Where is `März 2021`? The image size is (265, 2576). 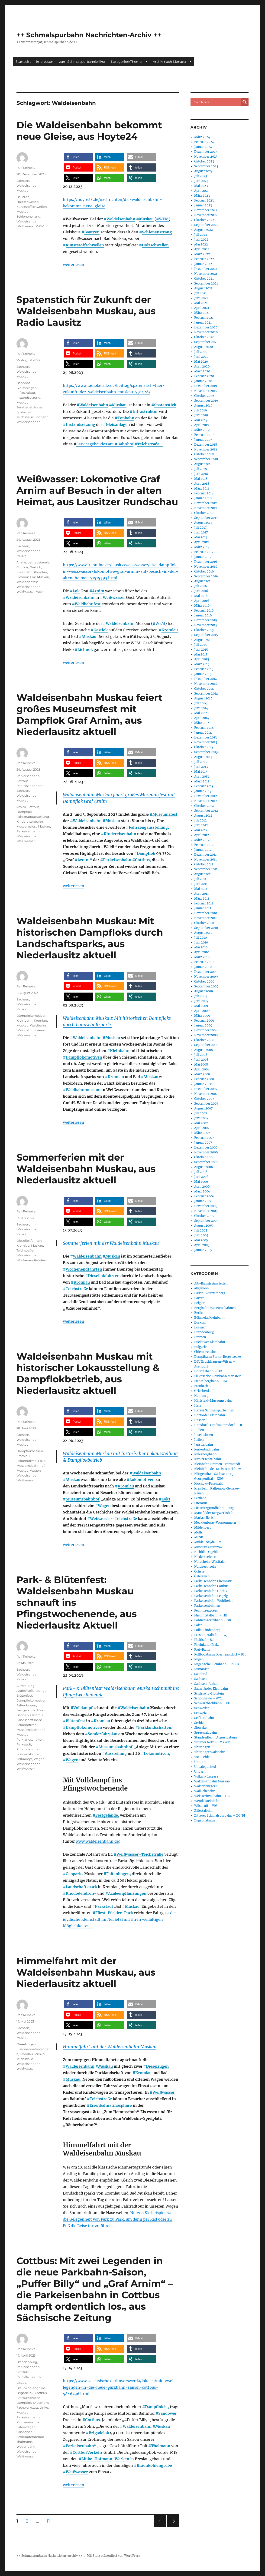 März 2021 is located at coordinates (202, 313).